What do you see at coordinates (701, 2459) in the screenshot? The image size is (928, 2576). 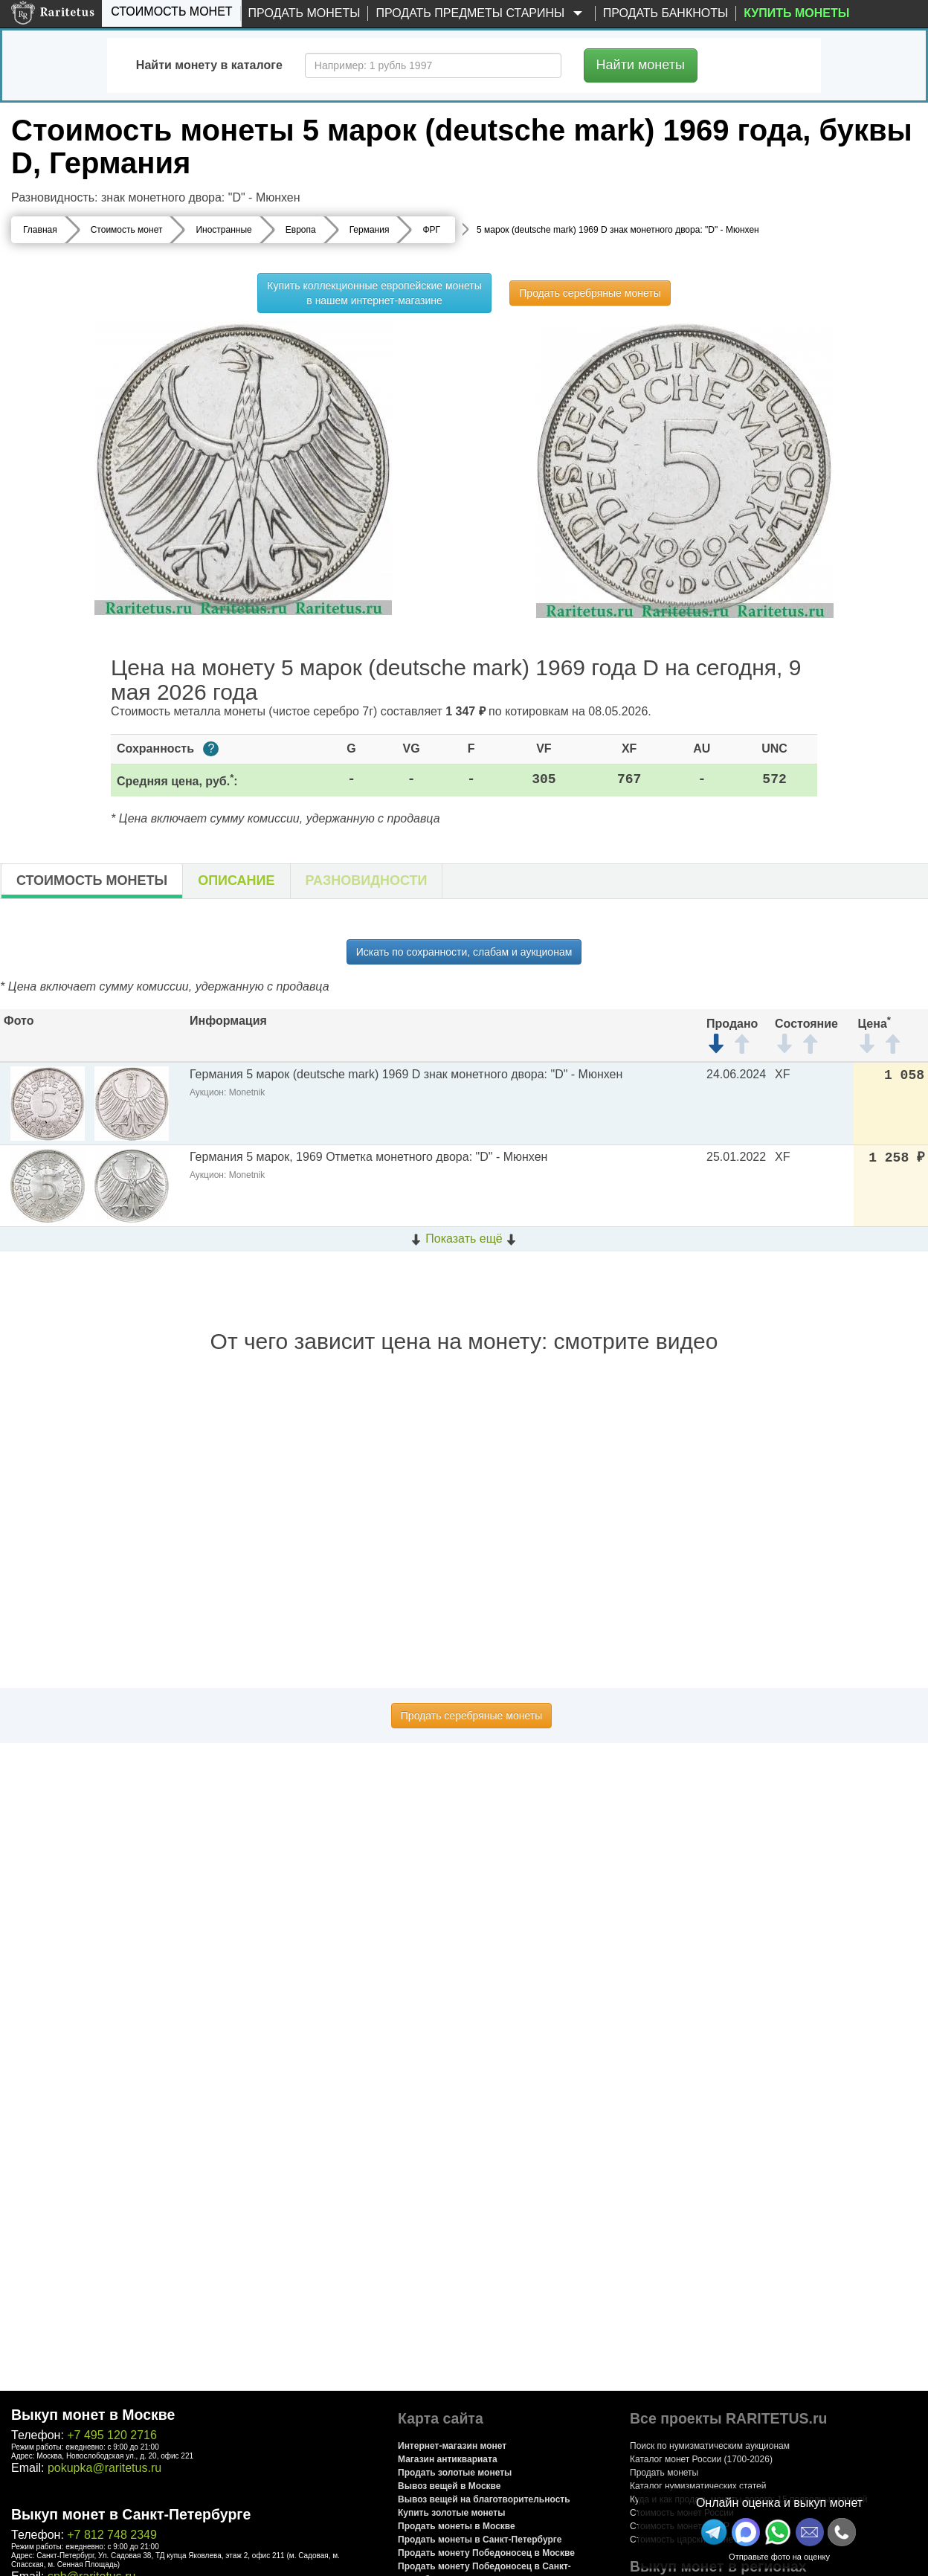 I see `Каталог монет России (1700-2026)` at bounding box center [701, 2459].